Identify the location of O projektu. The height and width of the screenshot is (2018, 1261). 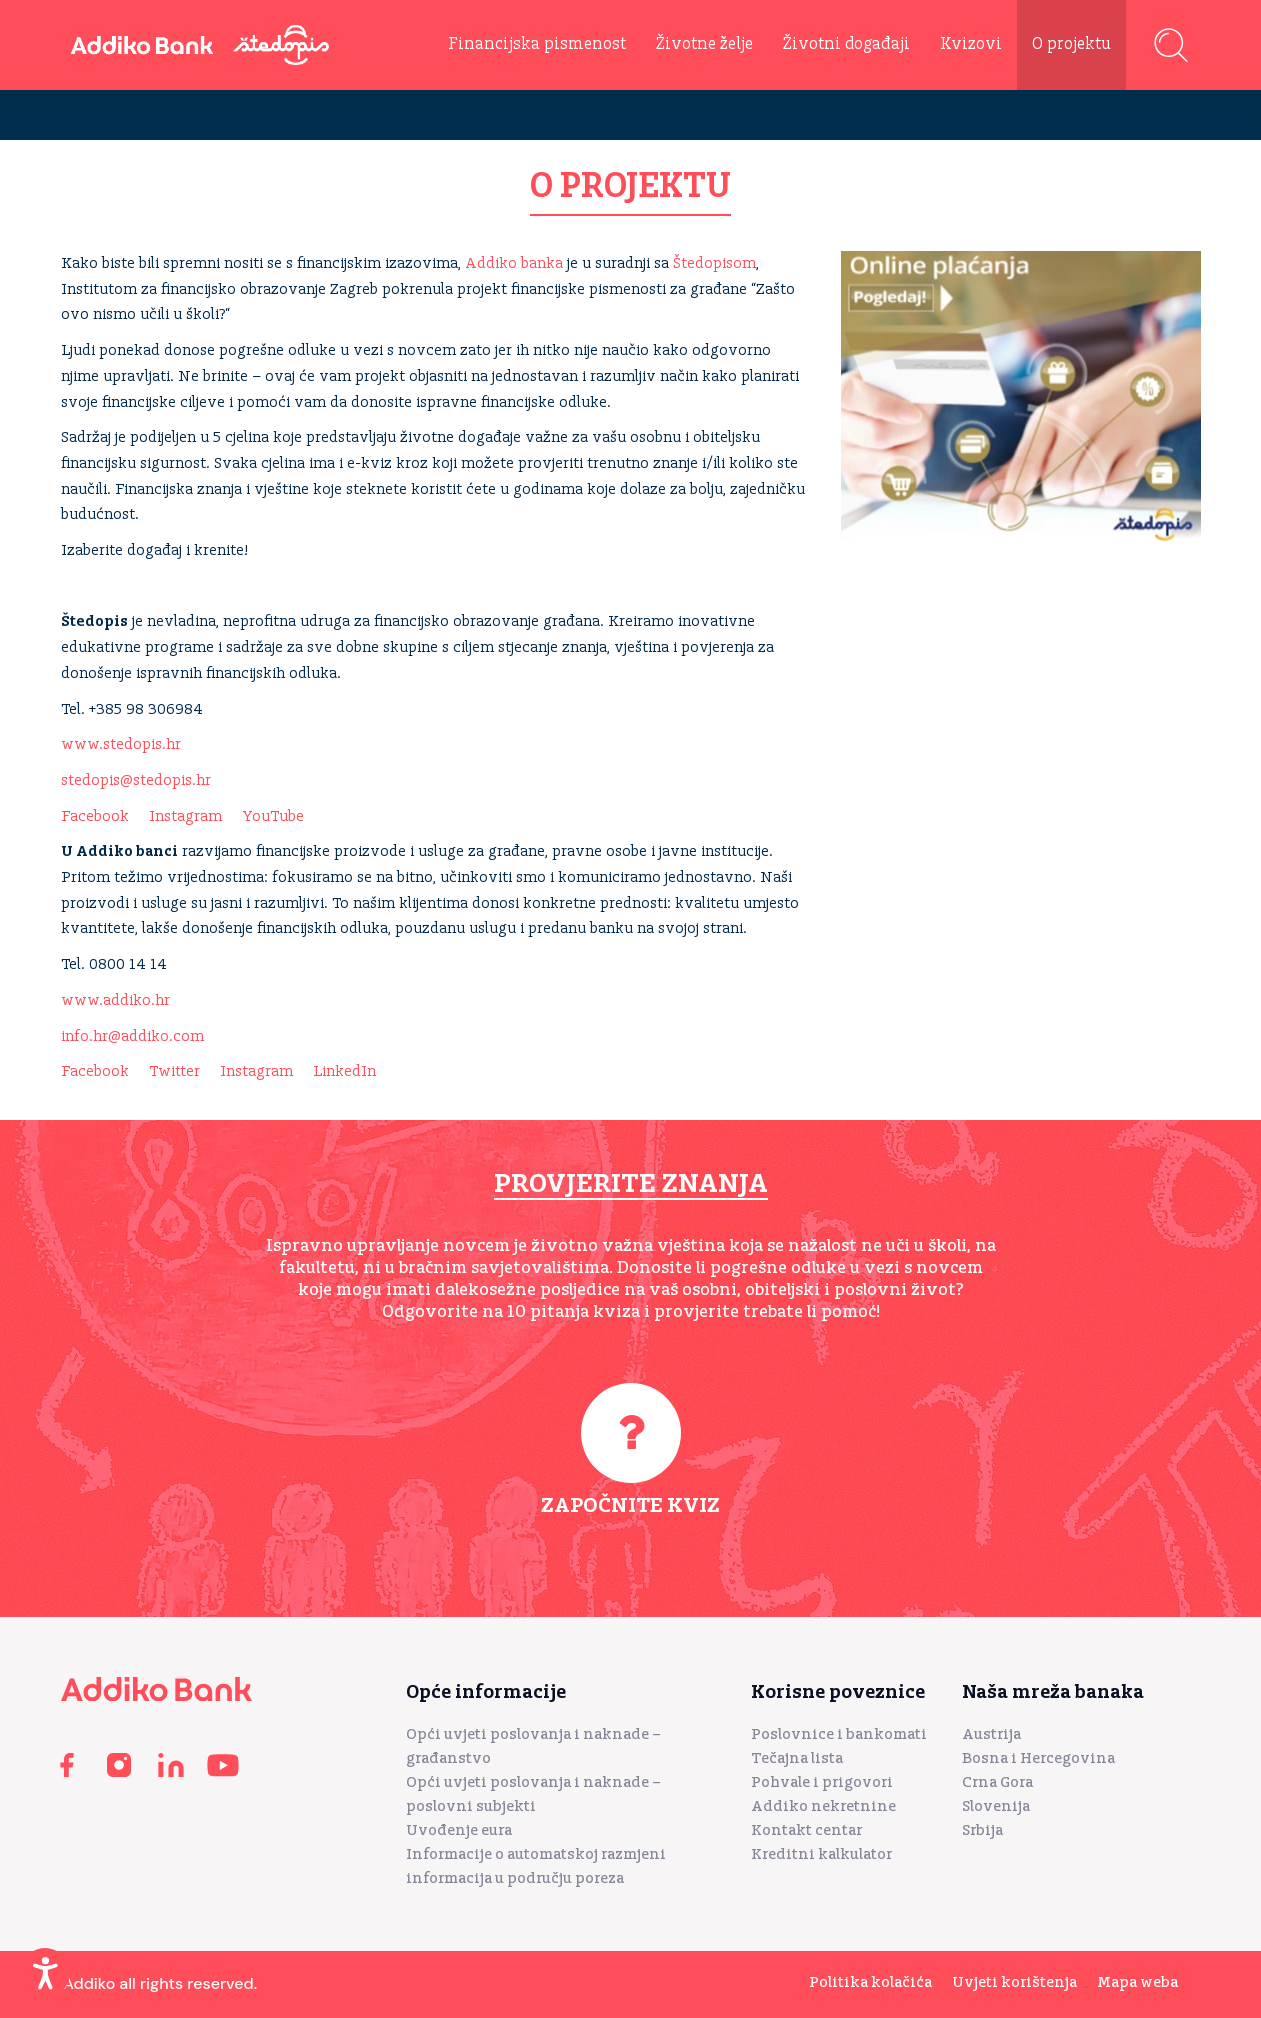
(1071, 44).